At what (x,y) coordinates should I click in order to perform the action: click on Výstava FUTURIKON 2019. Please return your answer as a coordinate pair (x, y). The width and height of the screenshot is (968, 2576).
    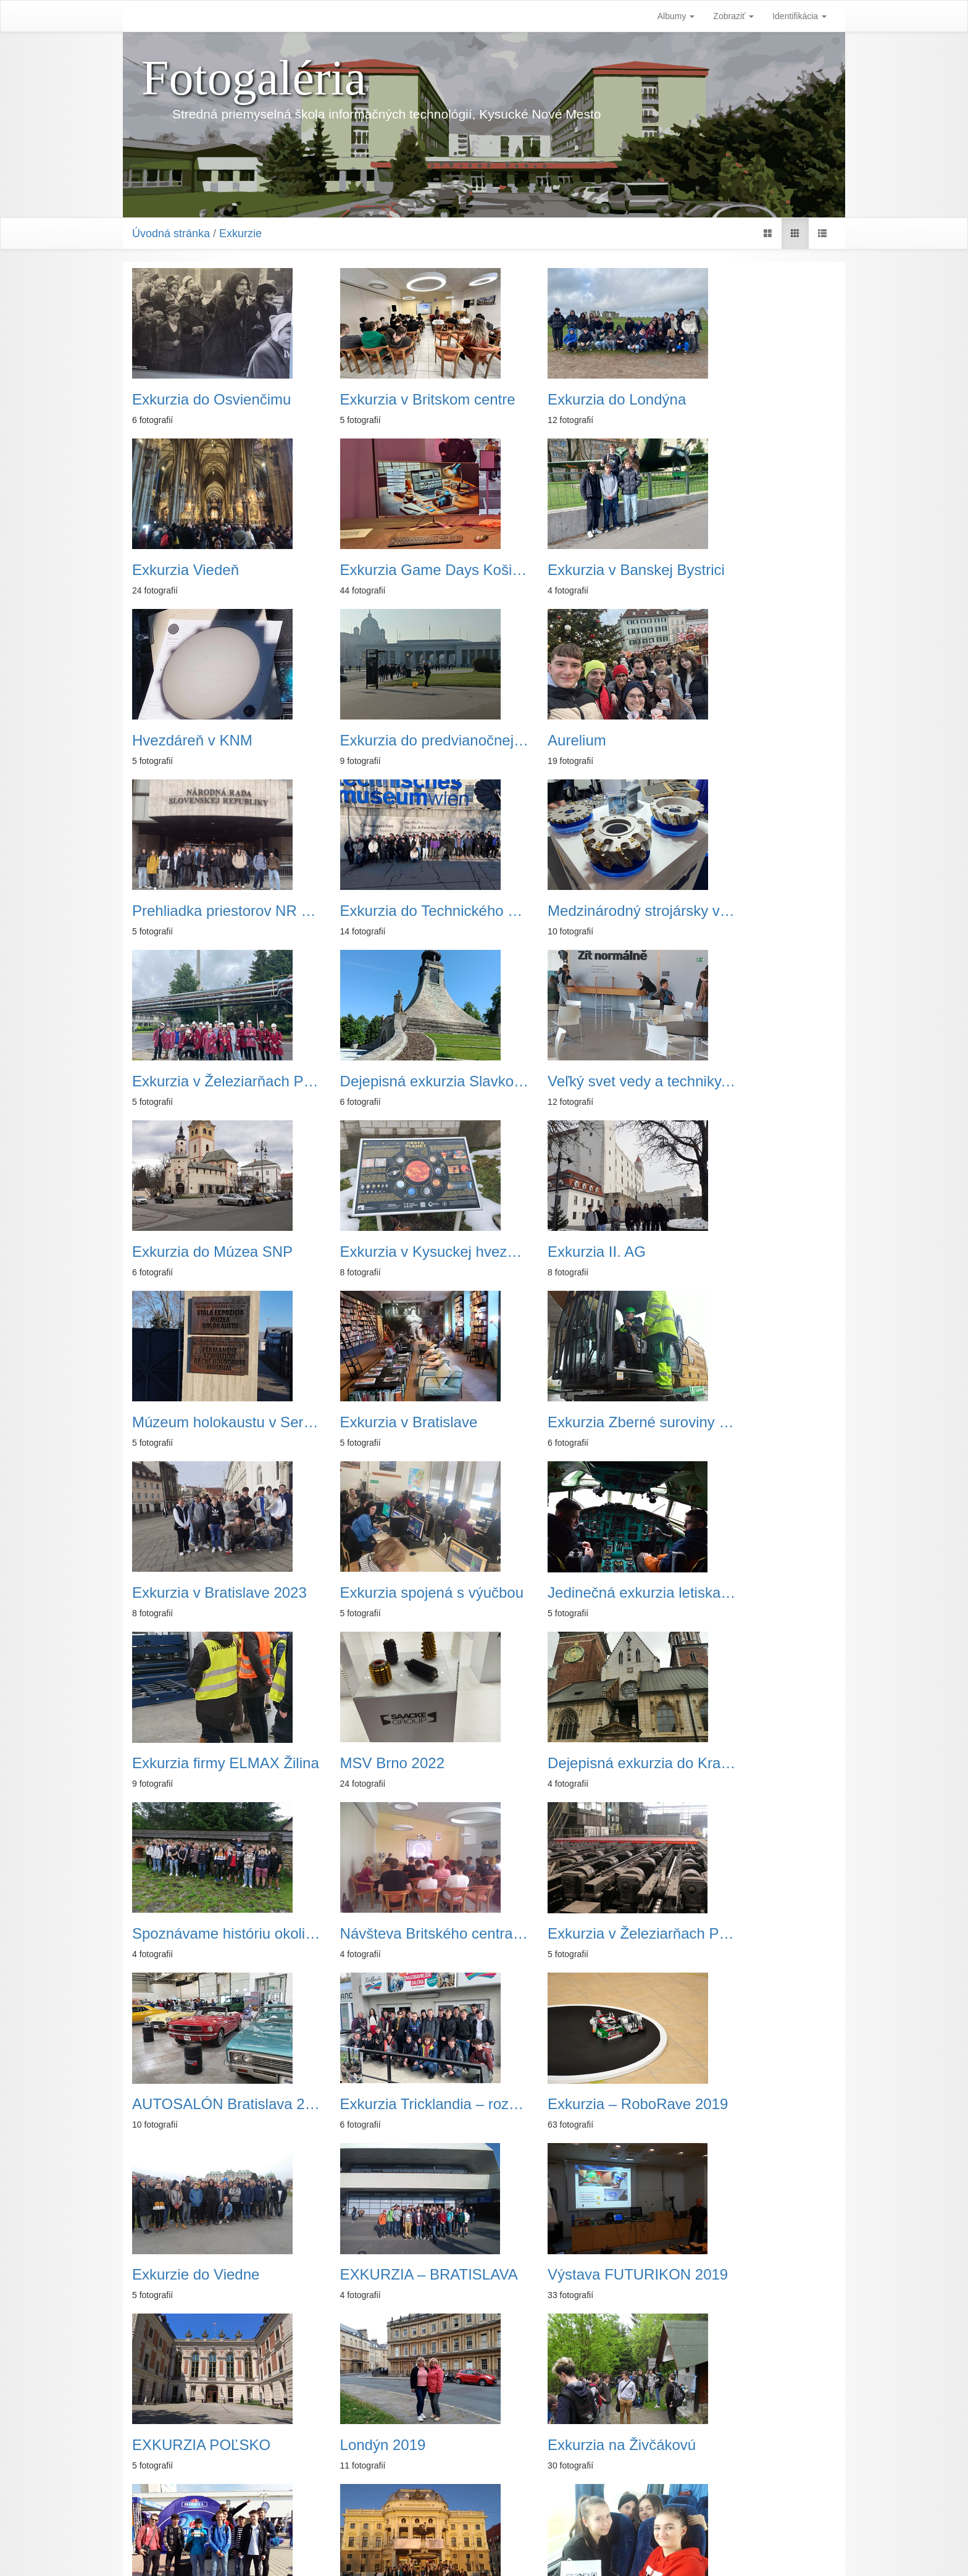
    Looking at the image, I should click on (755, 1763).